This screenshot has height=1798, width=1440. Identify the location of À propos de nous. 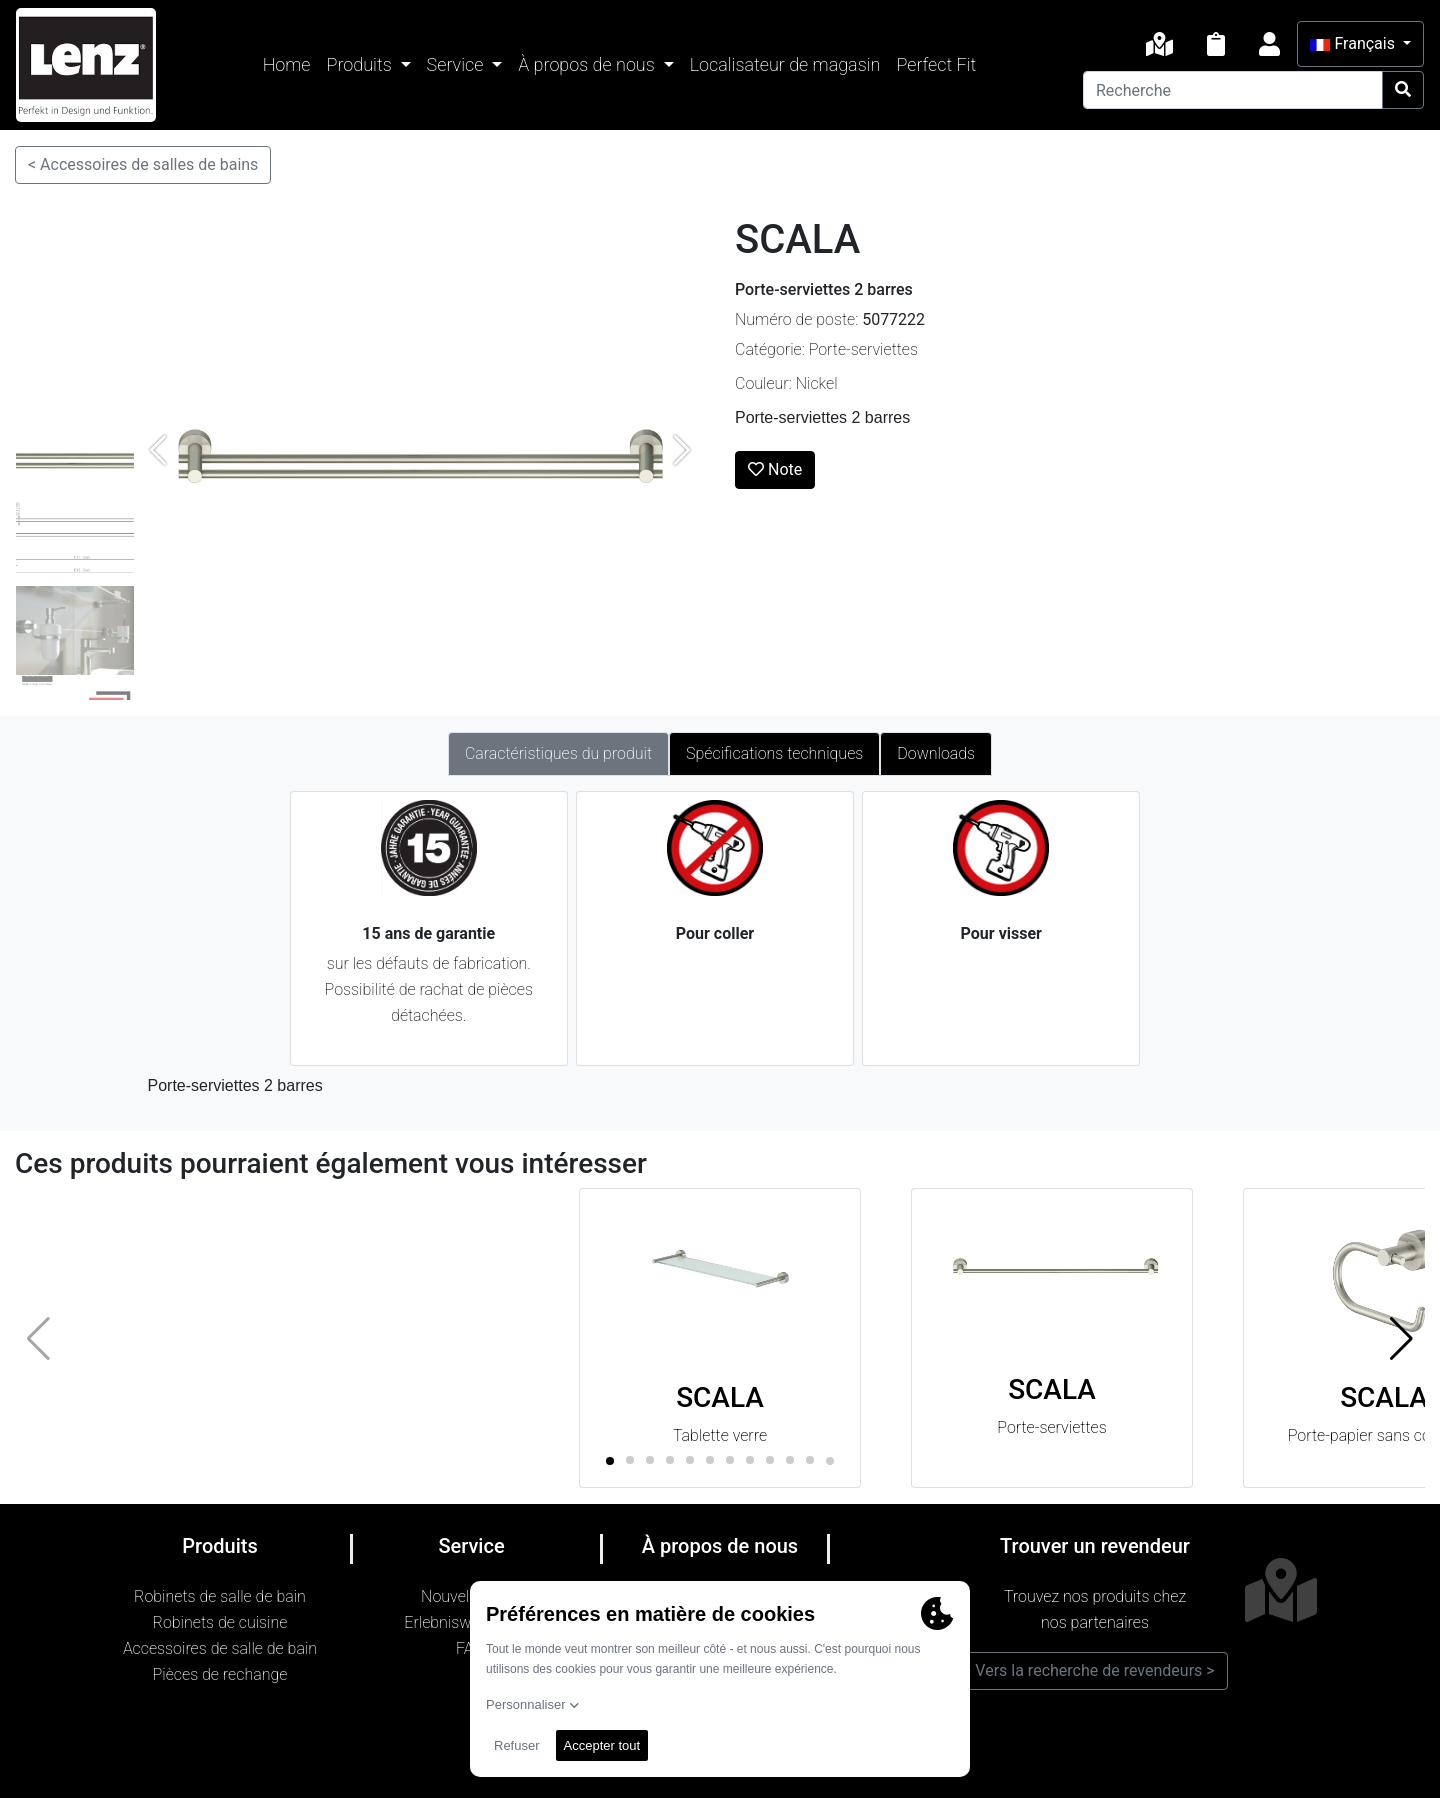
(588, 64).